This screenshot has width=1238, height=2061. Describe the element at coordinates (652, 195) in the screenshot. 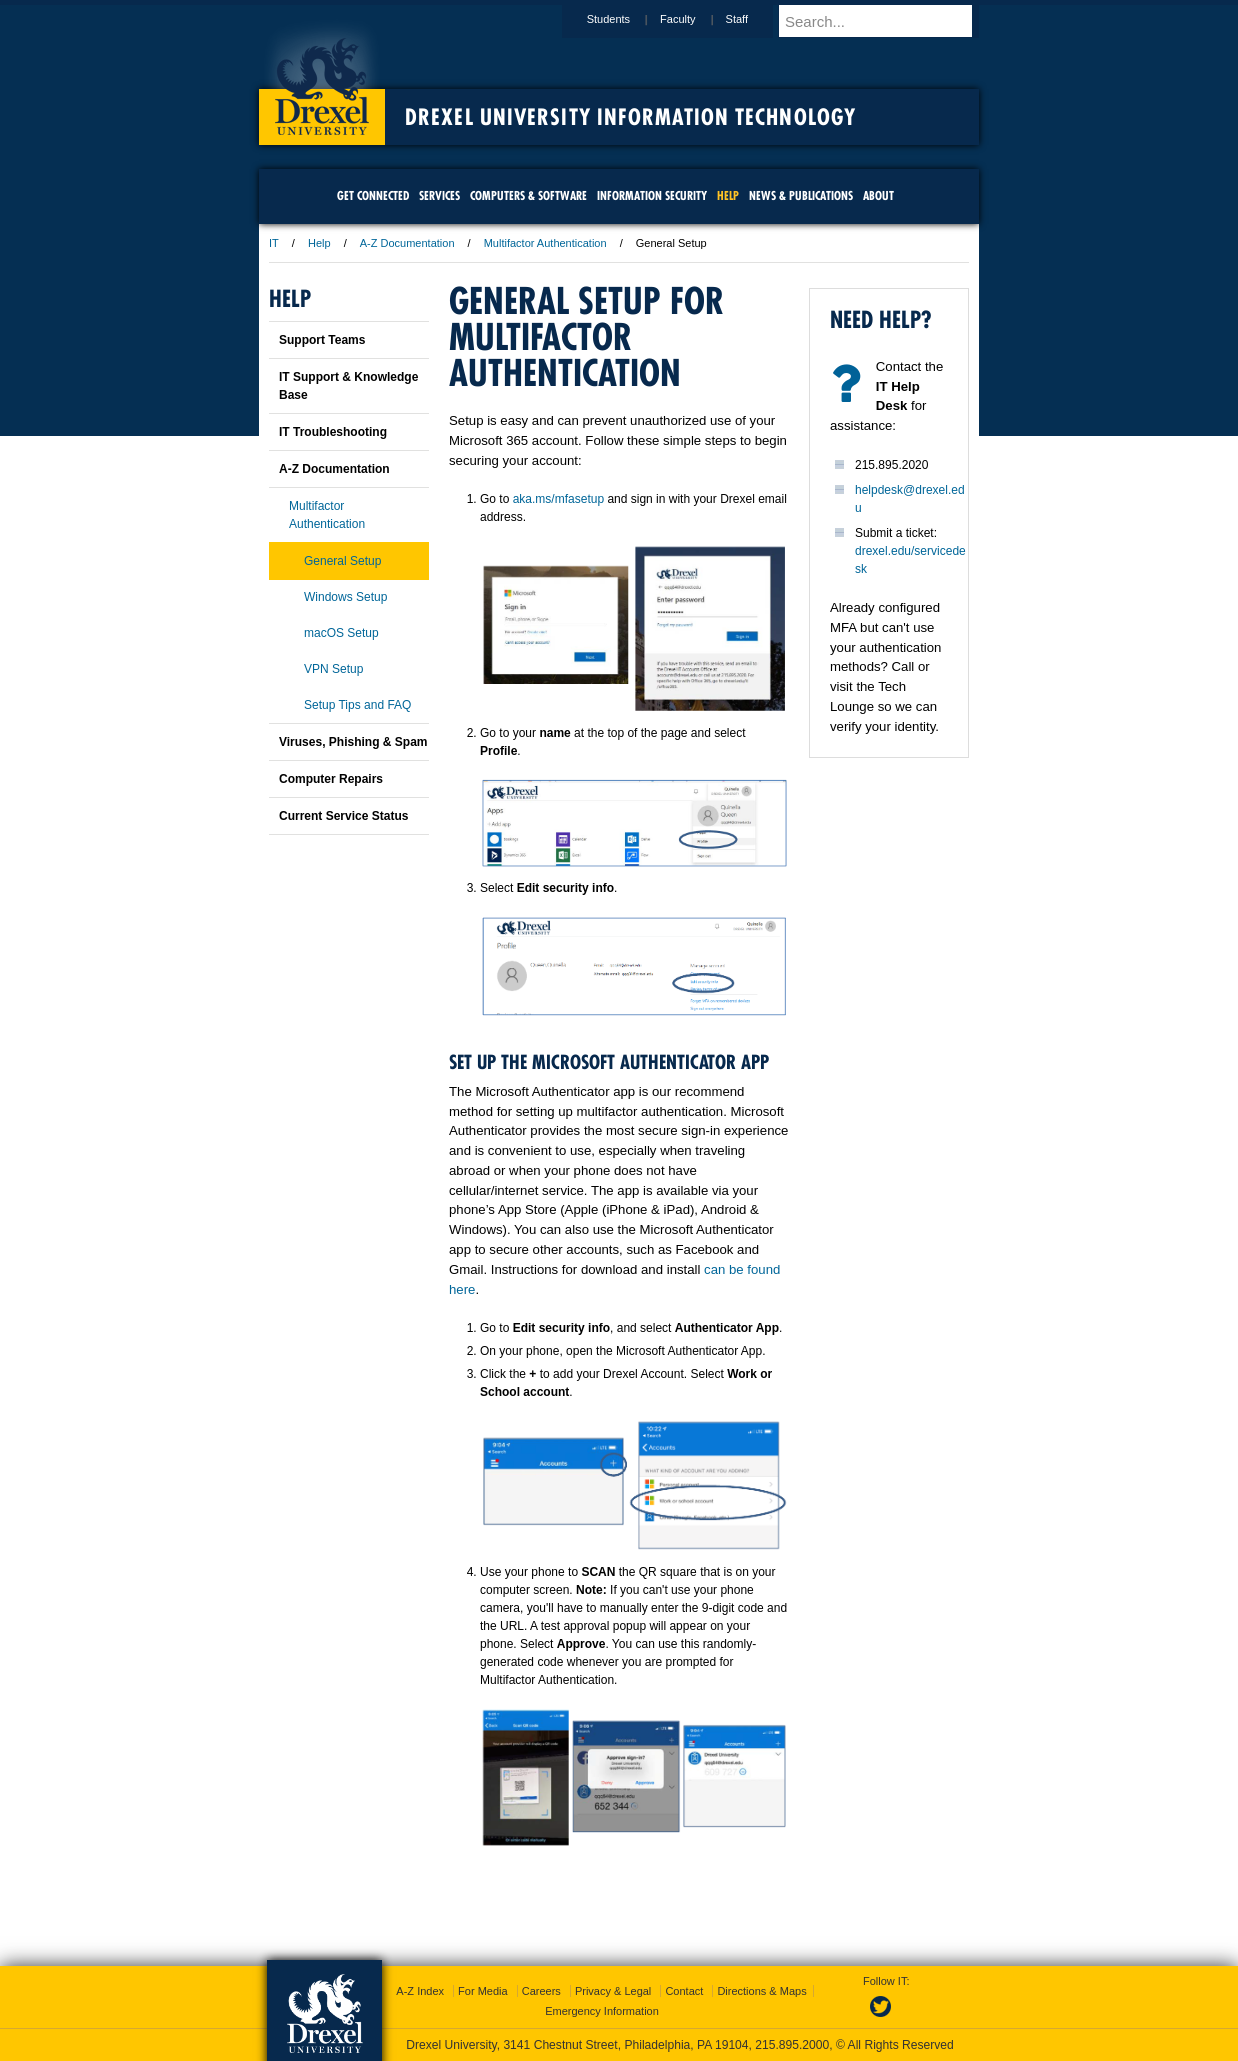

I see `Information Security [menuitem]` at that location.